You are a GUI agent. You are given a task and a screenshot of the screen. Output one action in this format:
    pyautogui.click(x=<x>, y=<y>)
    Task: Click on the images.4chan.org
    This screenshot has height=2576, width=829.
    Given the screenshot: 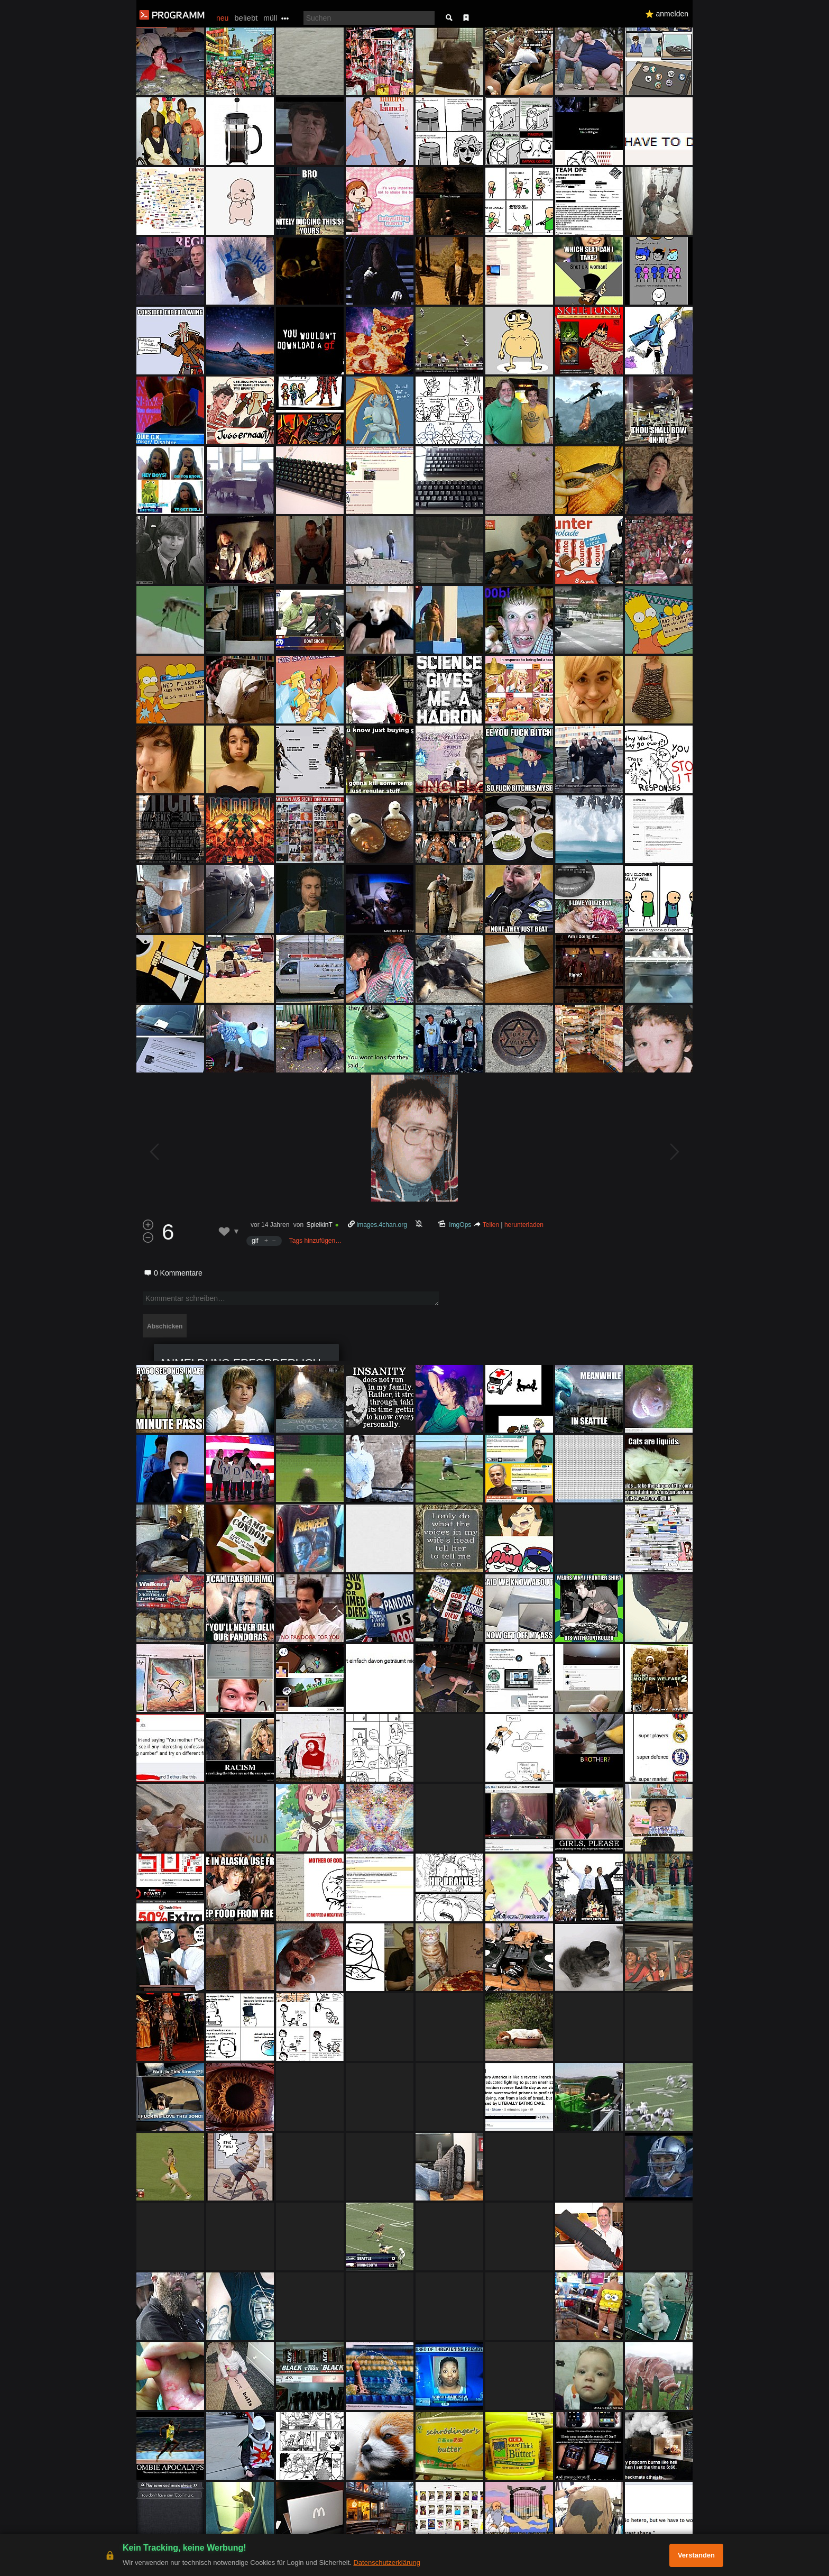 What is the action you would take?
    pyautogui.click(x=382, y=1225)
    